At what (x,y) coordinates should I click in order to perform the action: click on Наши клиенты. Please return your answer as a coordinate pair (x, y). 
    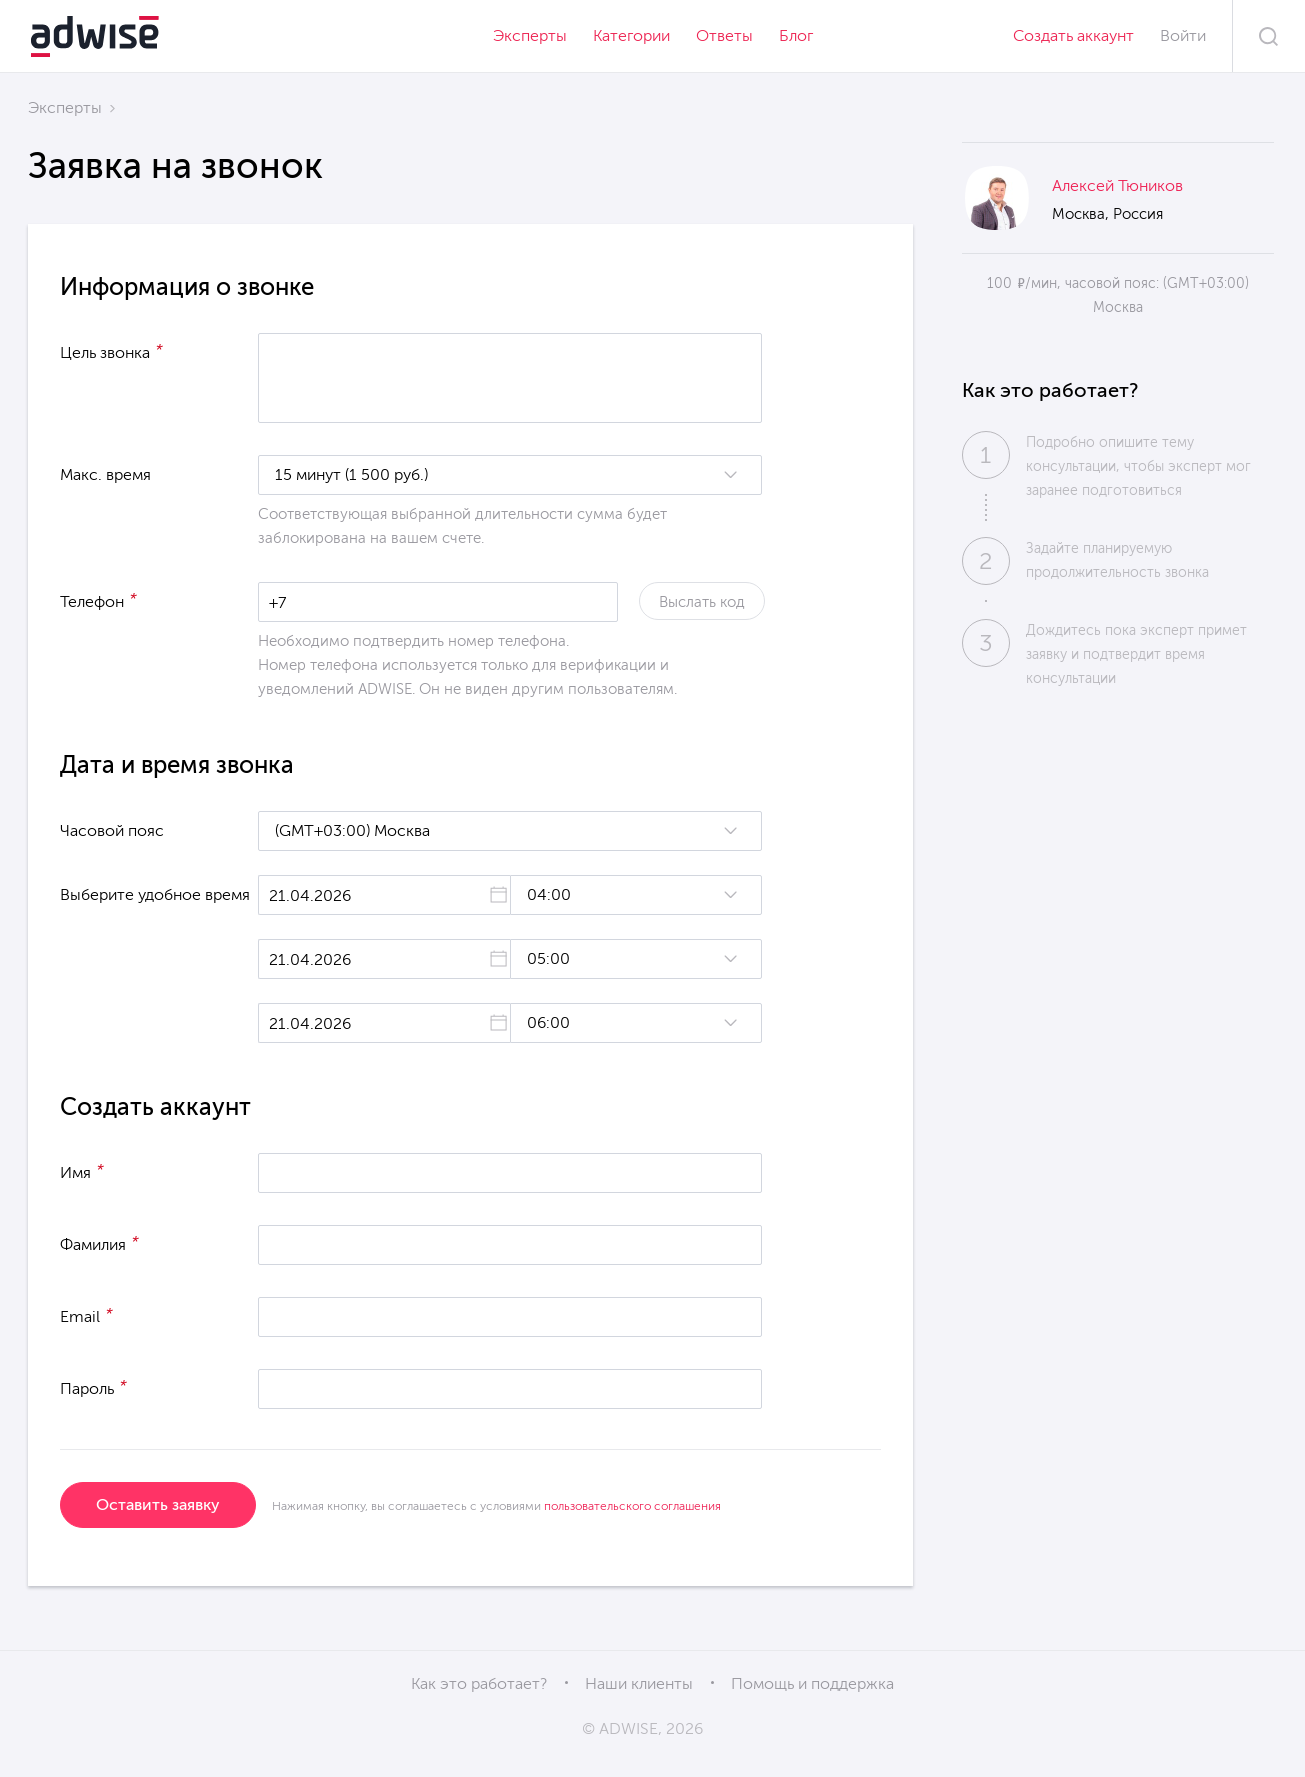
    Looking at the image, I should click on (639, 1683).